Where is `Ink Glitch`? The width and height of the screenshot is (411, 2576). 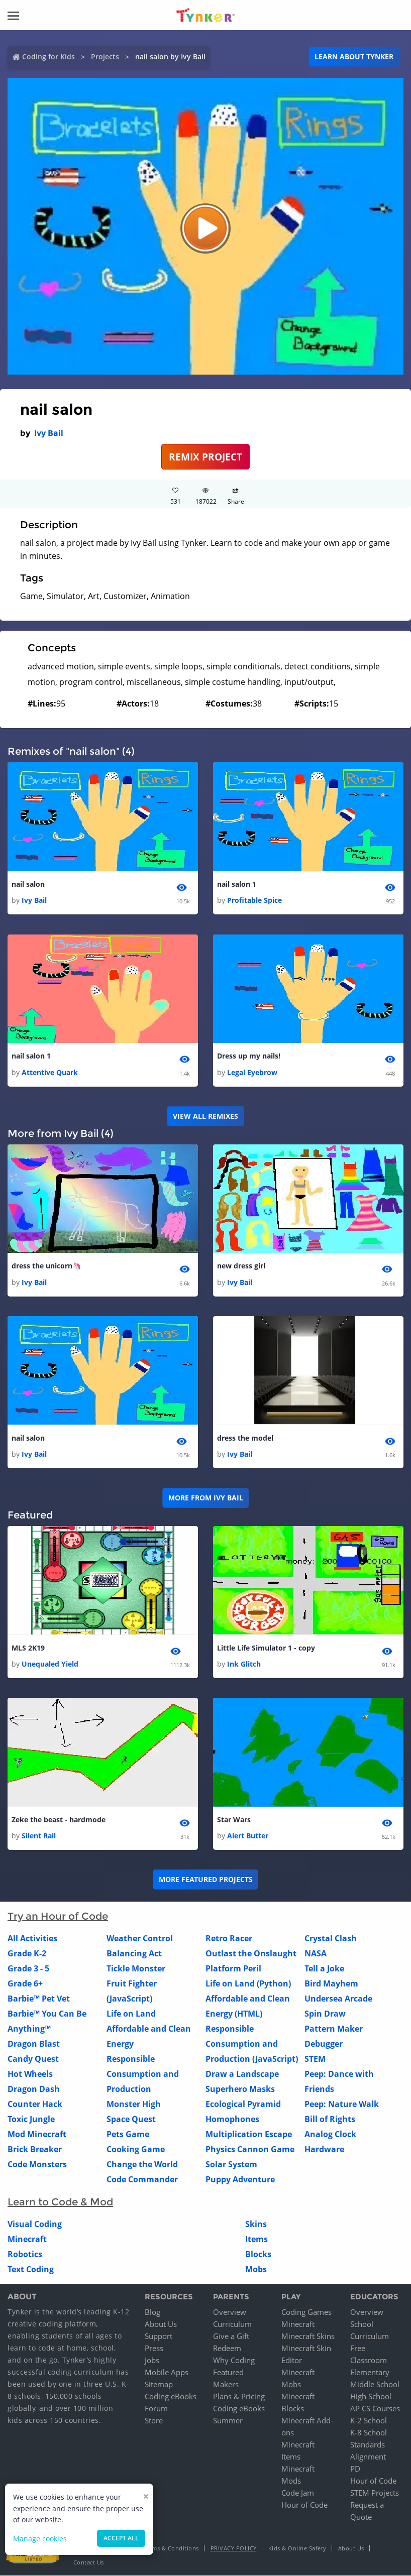
Ink Glitch is located at coordinates (244, 1664).